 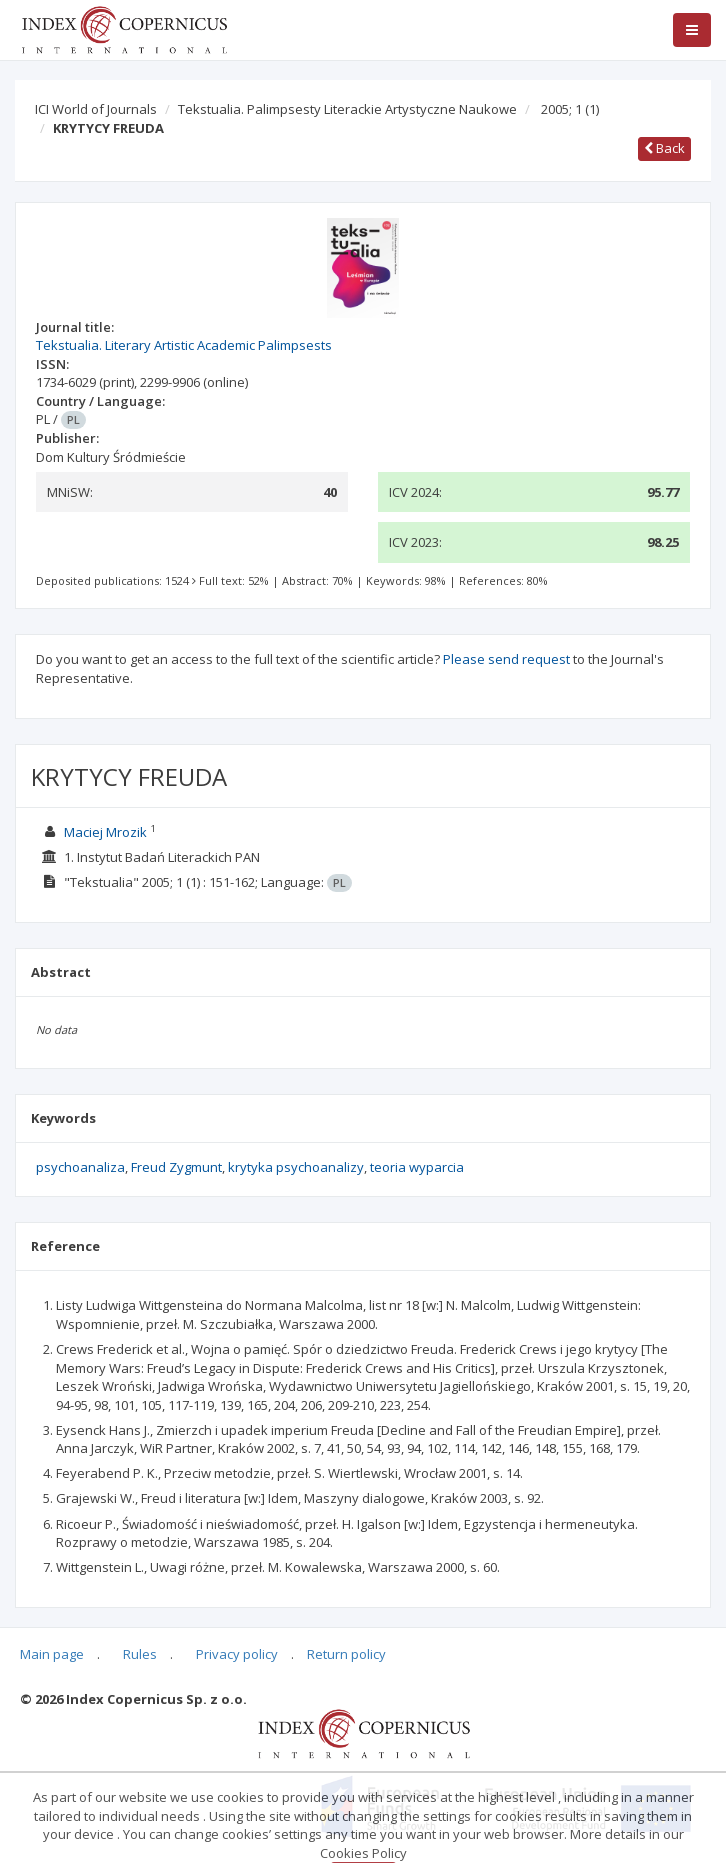 What do you see at coordinates (664, 148) in the screenshot?
I see `Back` at bounding box center [664, 148].